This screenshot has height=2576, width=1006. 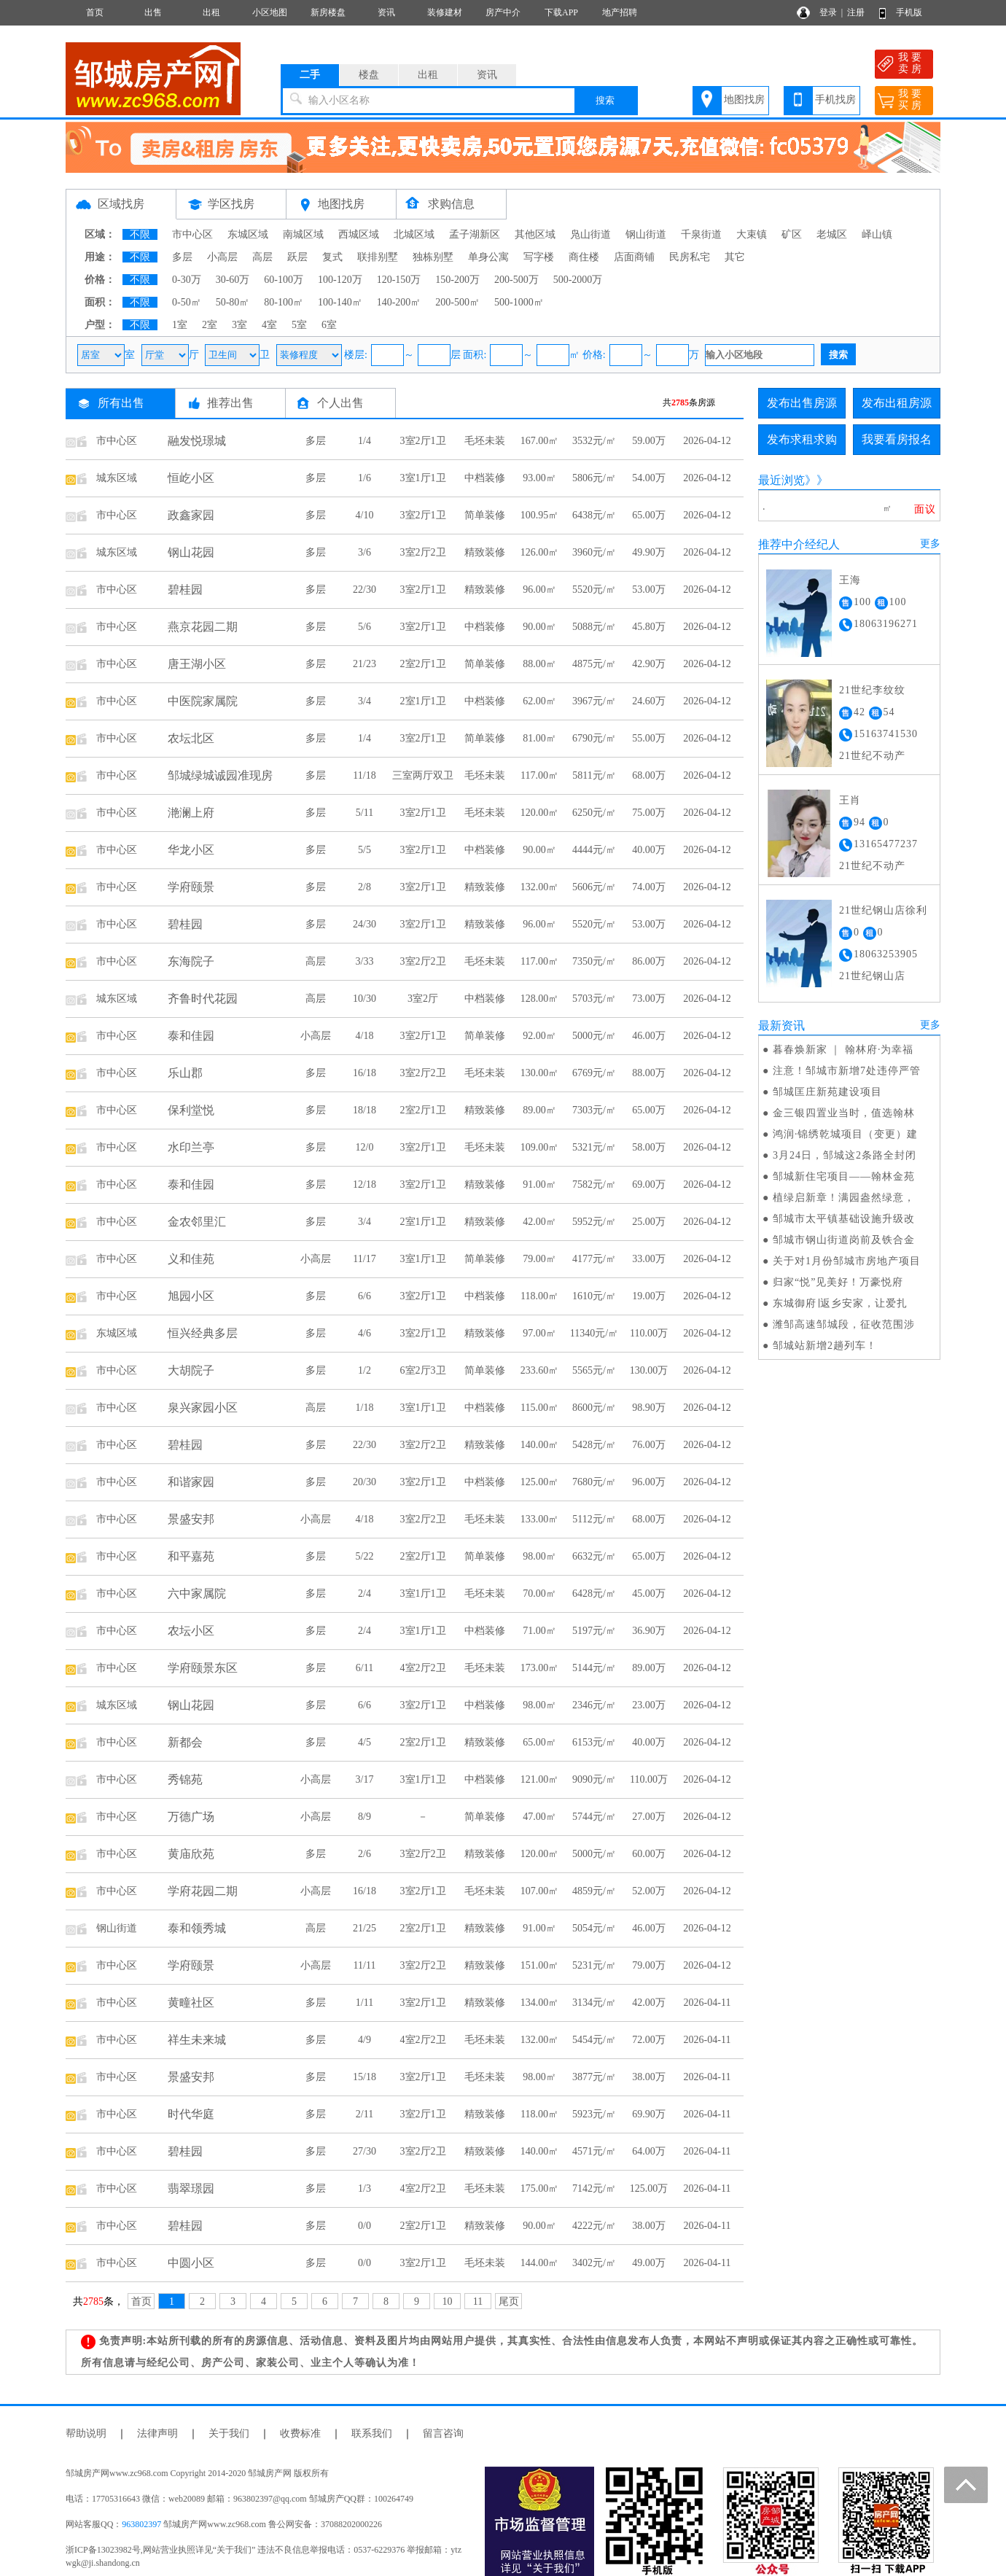 What do you see at coordinates (423, 1370) in the screenshot?
I see `6室2厅3卫` at bounding box center [423, 1370].